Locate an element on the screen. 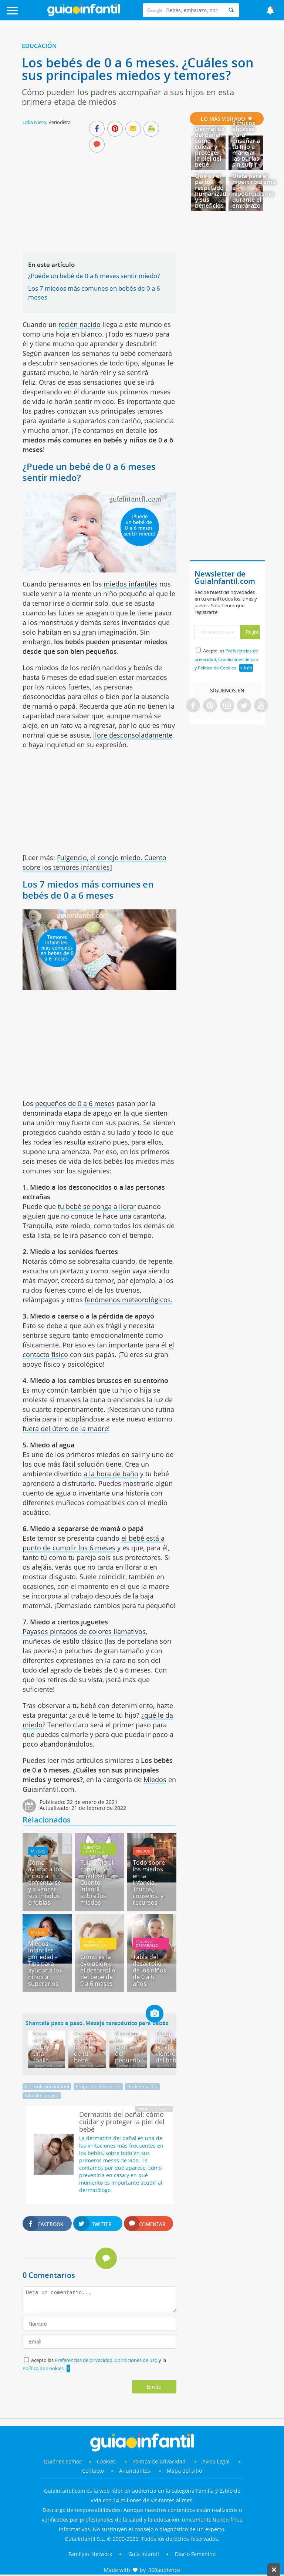 This screenshot has width=284, height=2576. tu bebé se ponga a llorar is located at coordinates (97, 1206).